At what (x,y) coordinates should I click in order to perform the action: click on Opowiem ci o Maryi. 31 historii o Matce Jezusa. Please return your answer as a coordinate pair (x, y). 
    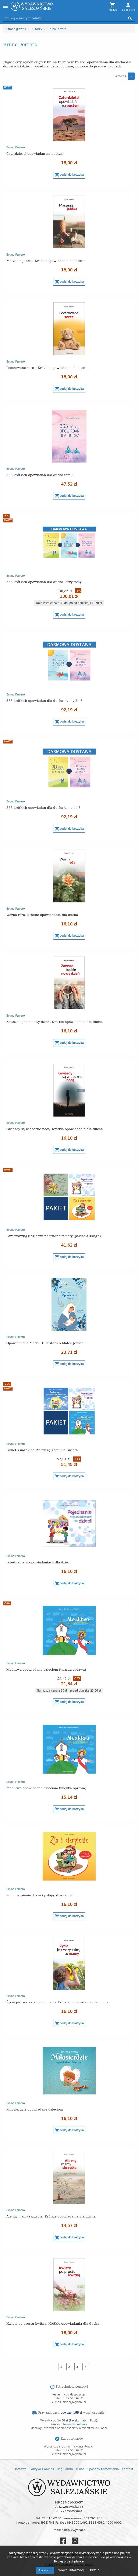
    Looking at the image, I should click on (45, 1342).